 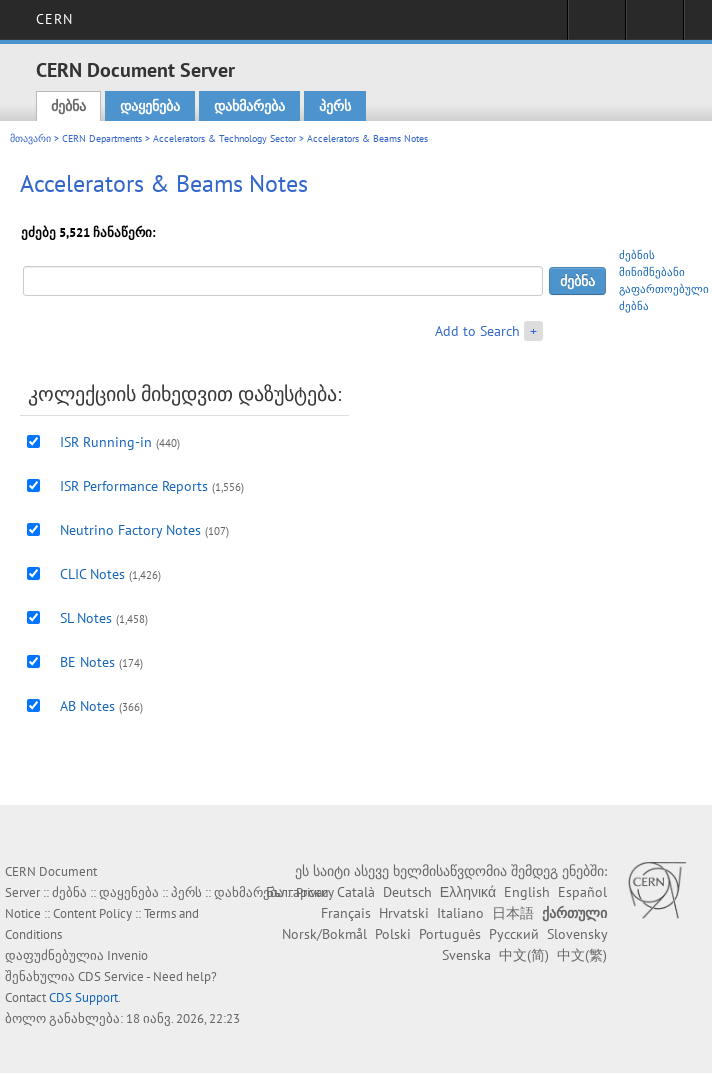 What do you see at coordinates (513, 913) in the screenshot?
I see `日本語` at bounding box center [513, 913].